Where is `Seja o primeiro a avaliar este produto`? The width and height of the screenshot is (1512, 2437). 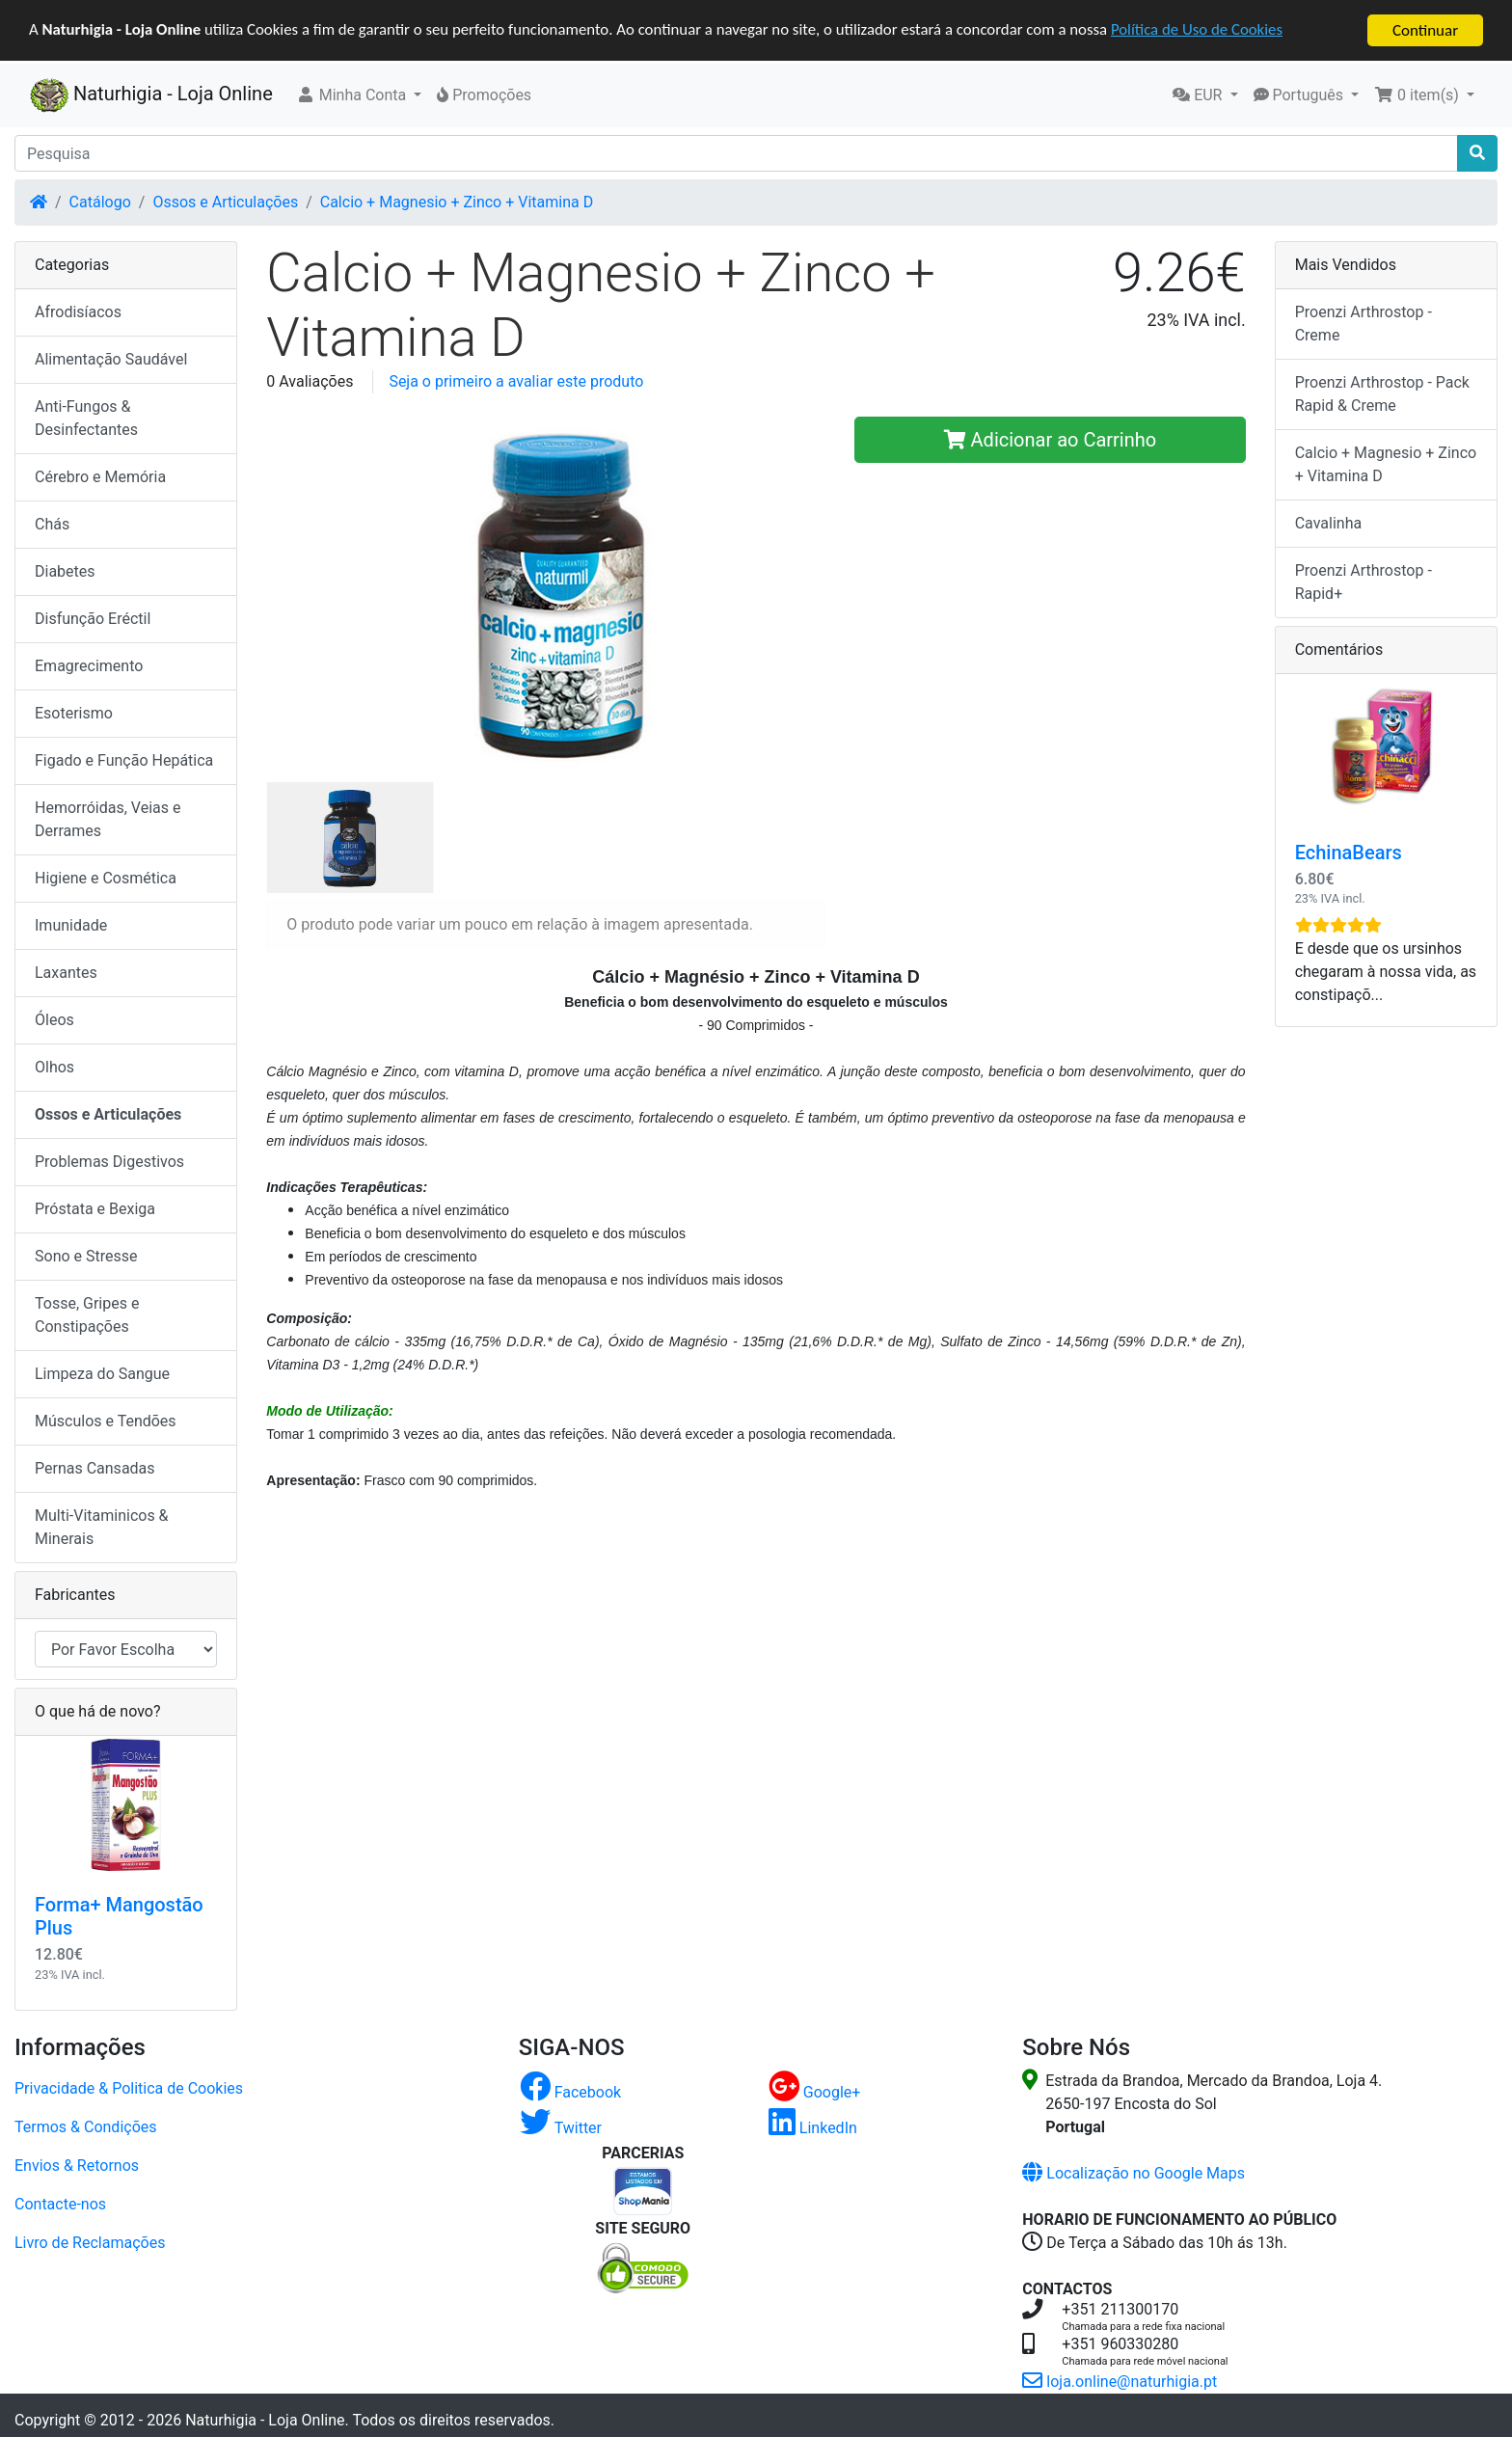 Seja o primeiro a avaliar este produto is located at coordinates (516, 381).